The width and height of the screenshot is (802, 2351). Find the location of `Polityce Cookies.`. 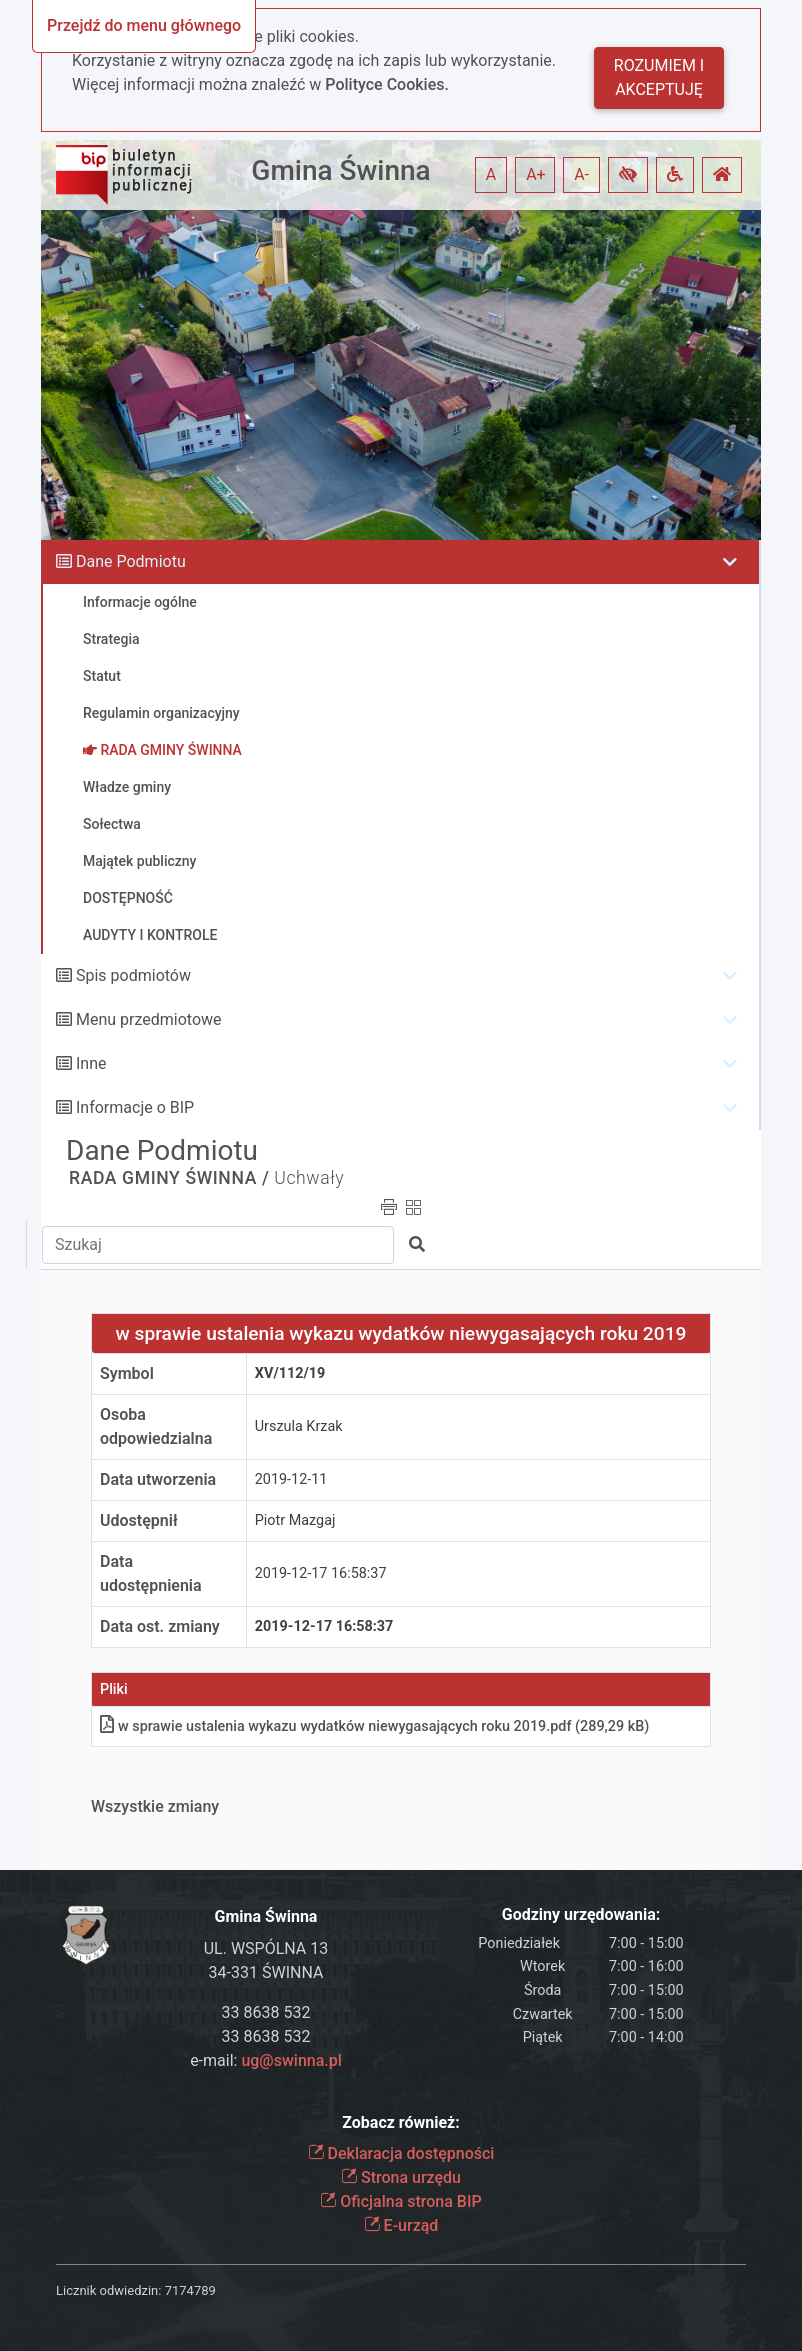

Polityce Cookies. is located at coordinates (387, 84).